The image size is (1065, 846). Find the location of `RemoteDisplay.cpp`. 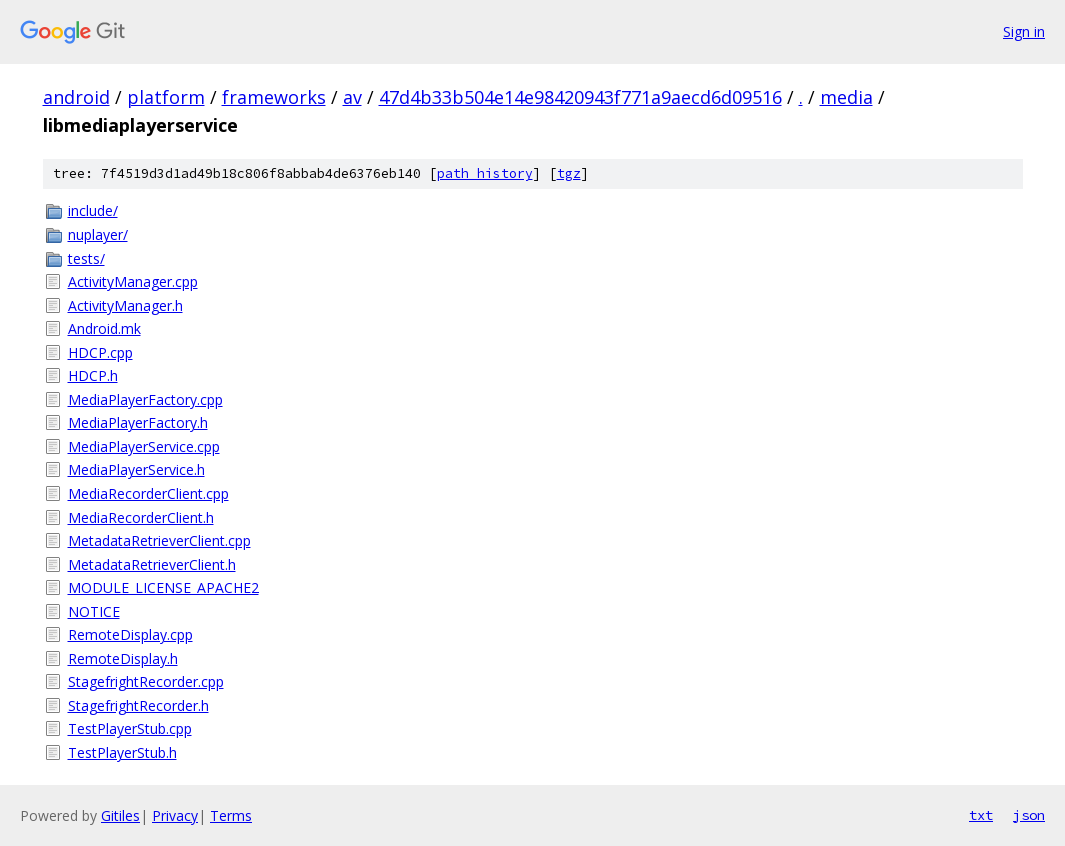

RemoteDisplay.cpp is located at coordinates (130, 634).